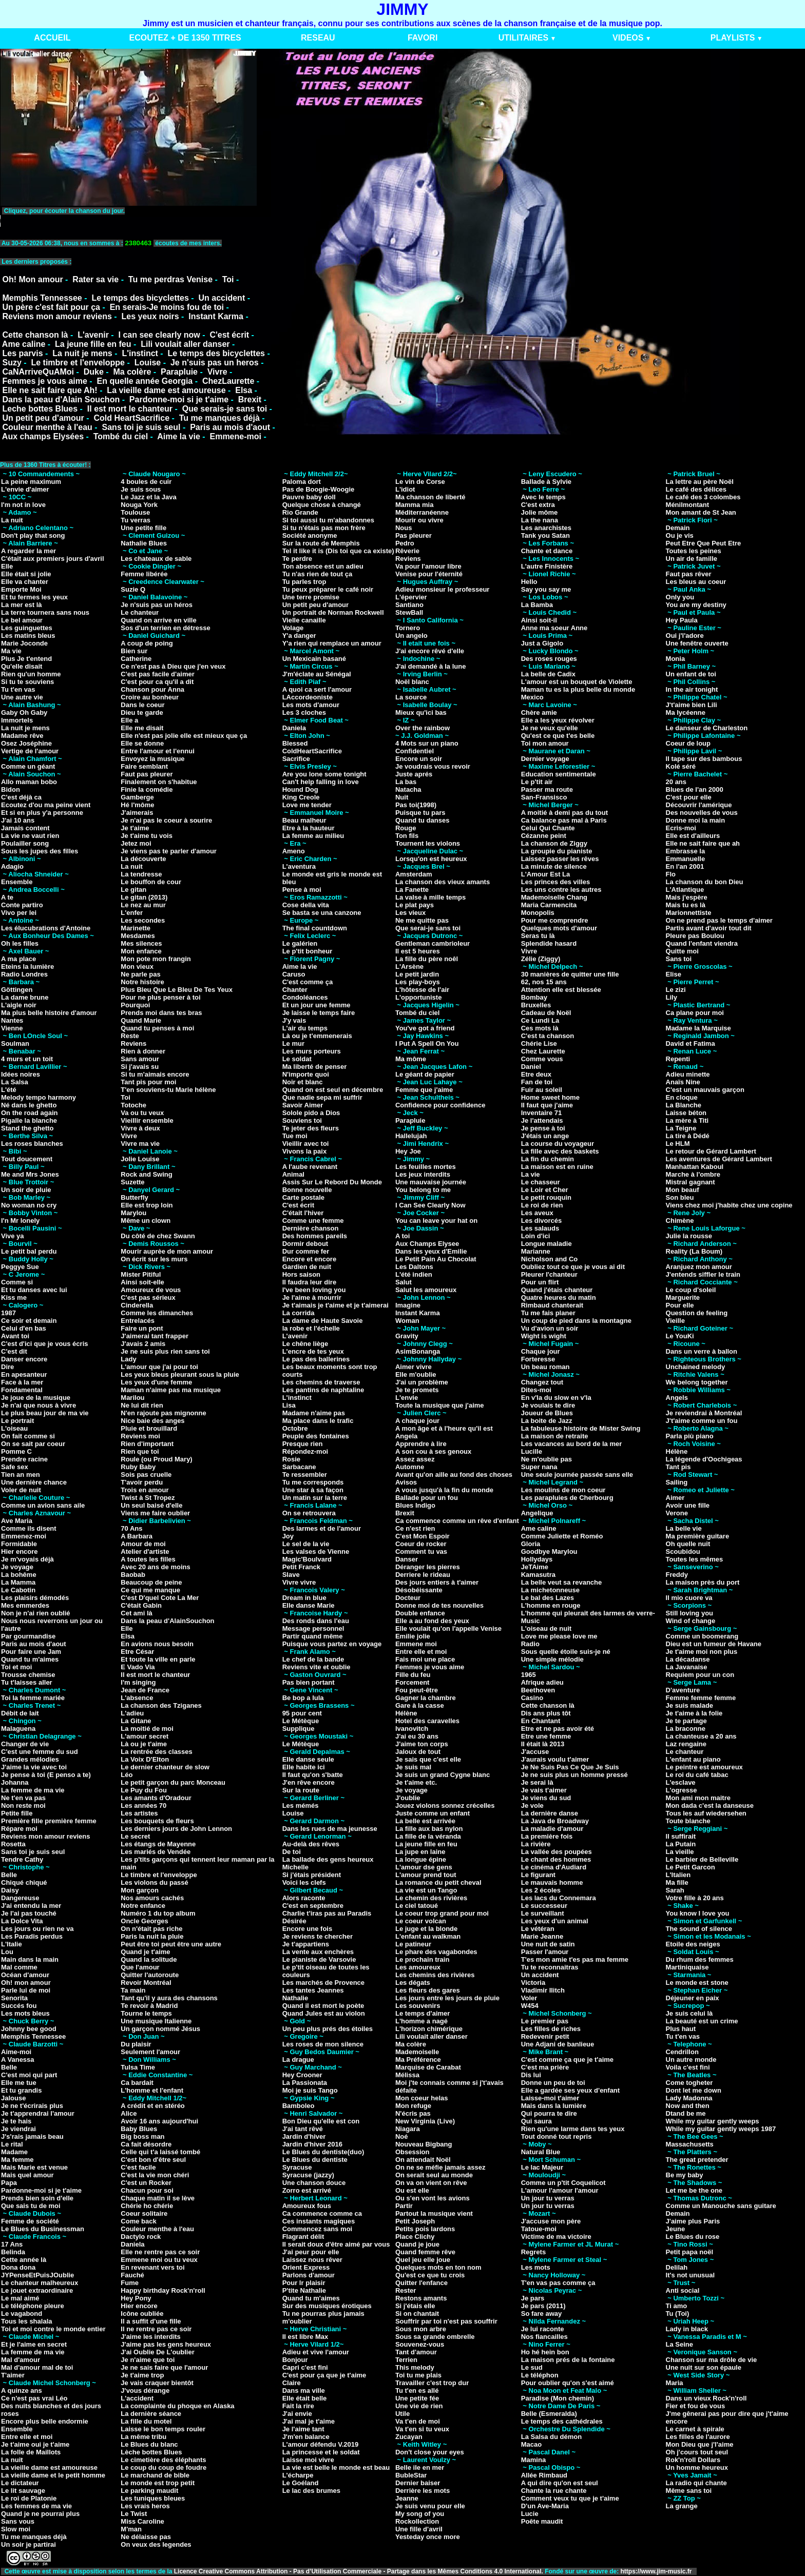 The height and width of the screenshot is (2576, 805). I want to click on Il serait doux d'être aimé par vous, so click(336, 2244).